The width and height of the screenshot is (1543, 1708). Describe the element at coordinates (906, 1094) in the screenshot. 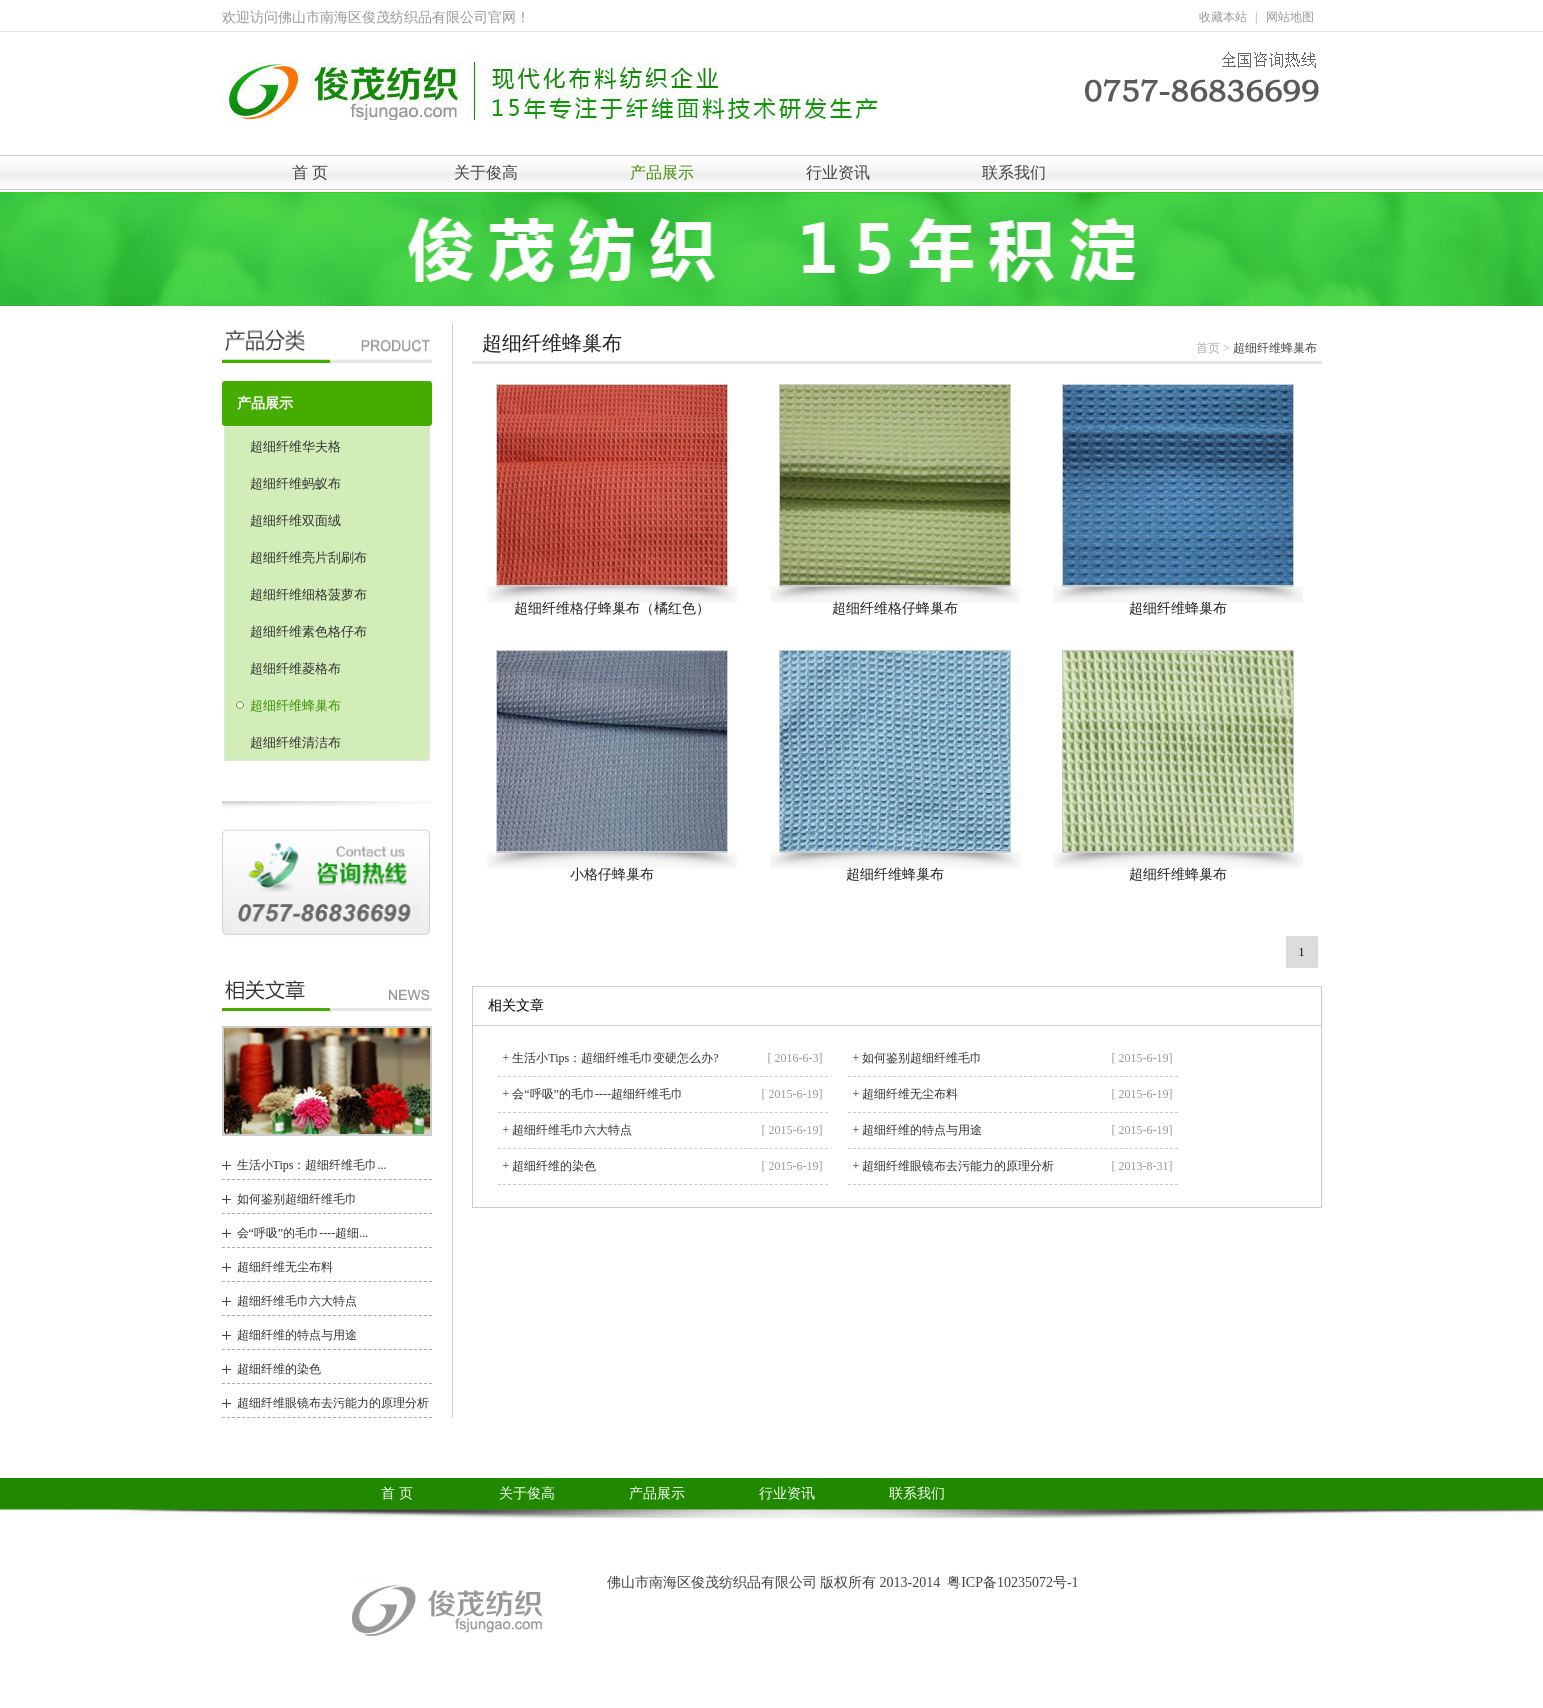

I see `+ 超细纤维无尘布料` at that location.